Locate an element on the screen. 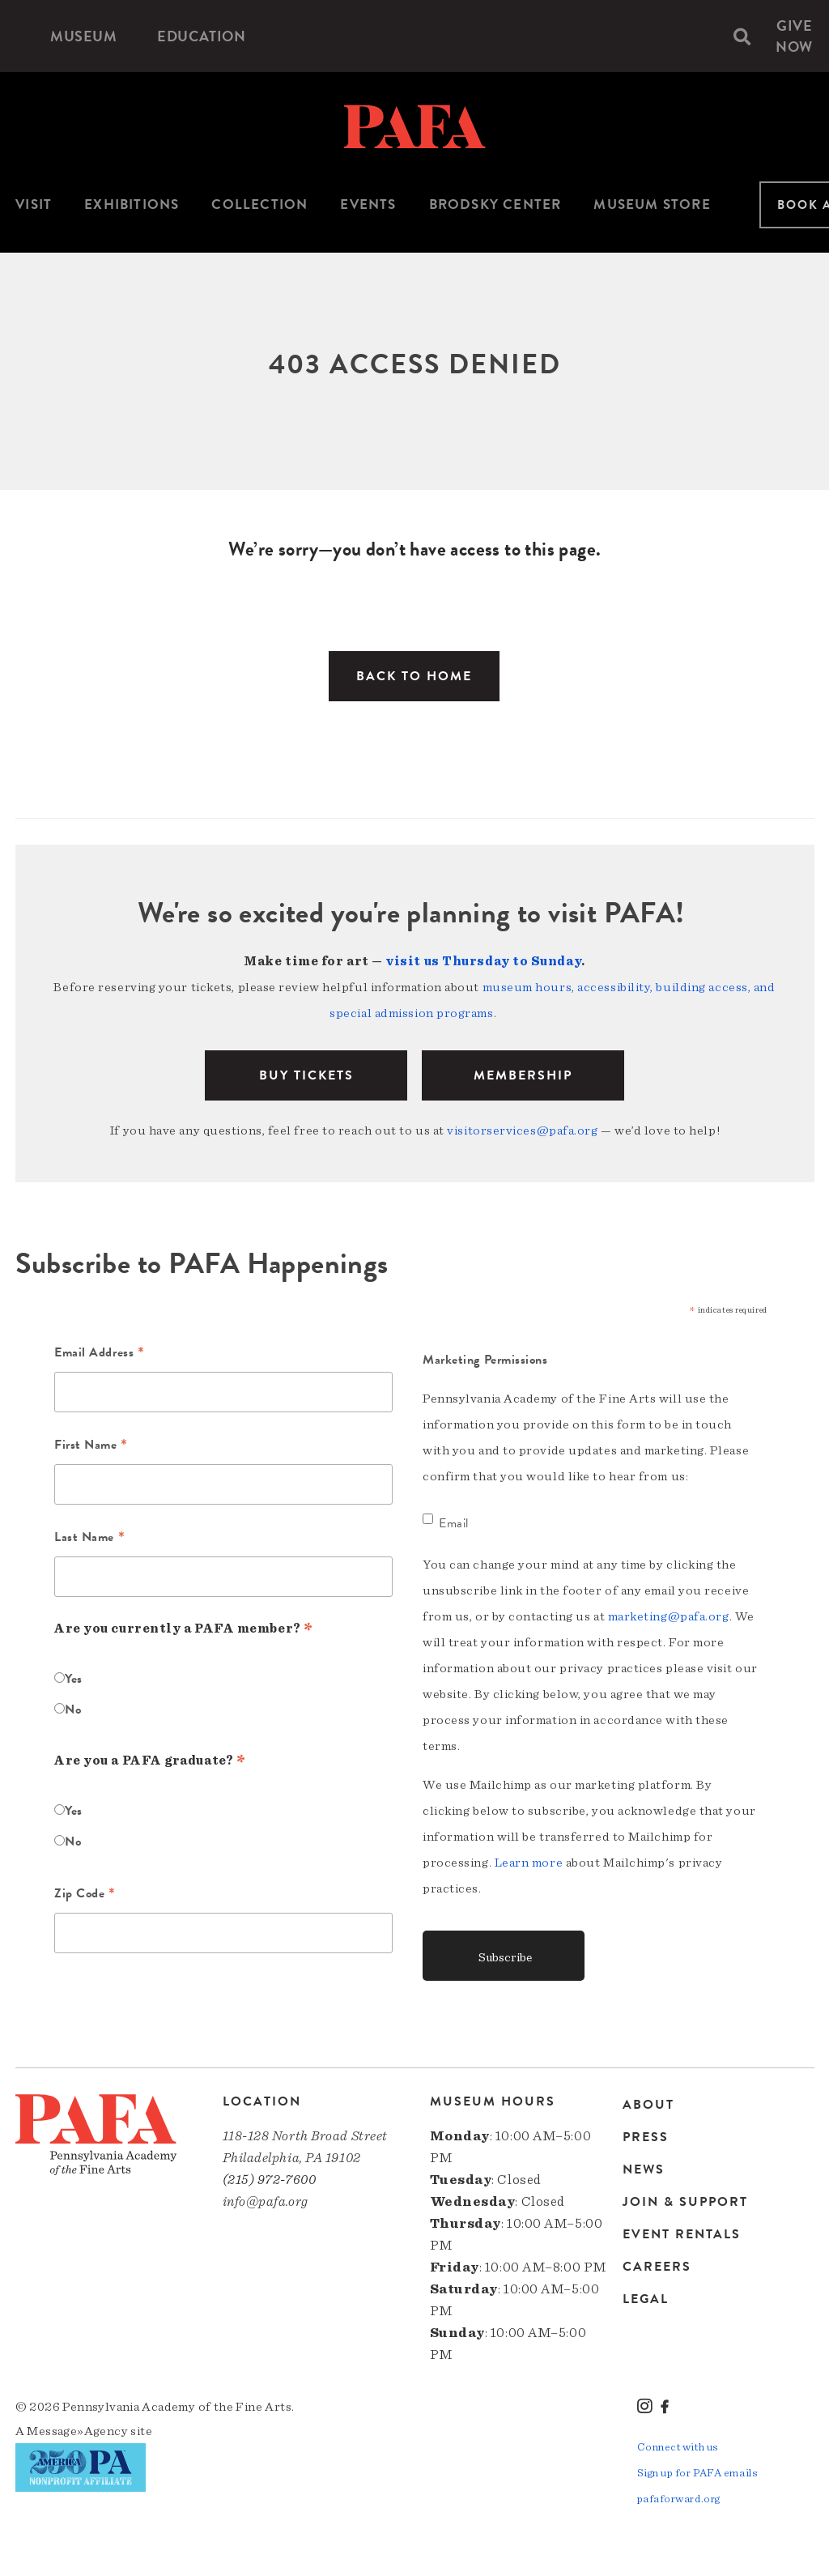  Membership is located at coordinates (523, 1075).